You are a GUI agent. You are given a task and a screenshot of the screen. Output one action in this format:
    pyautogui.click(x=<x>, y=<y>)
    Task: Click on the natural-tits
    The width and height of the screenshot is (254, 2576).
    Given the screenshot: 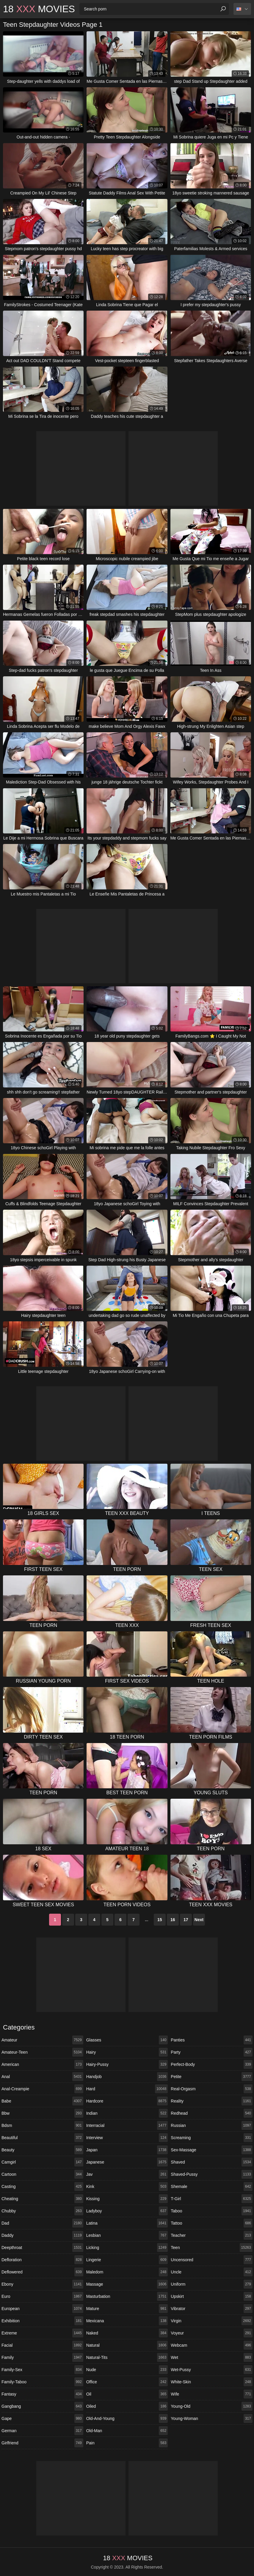 What is the action you would take?
    pyautogui.click(x=127, y=2357)
    